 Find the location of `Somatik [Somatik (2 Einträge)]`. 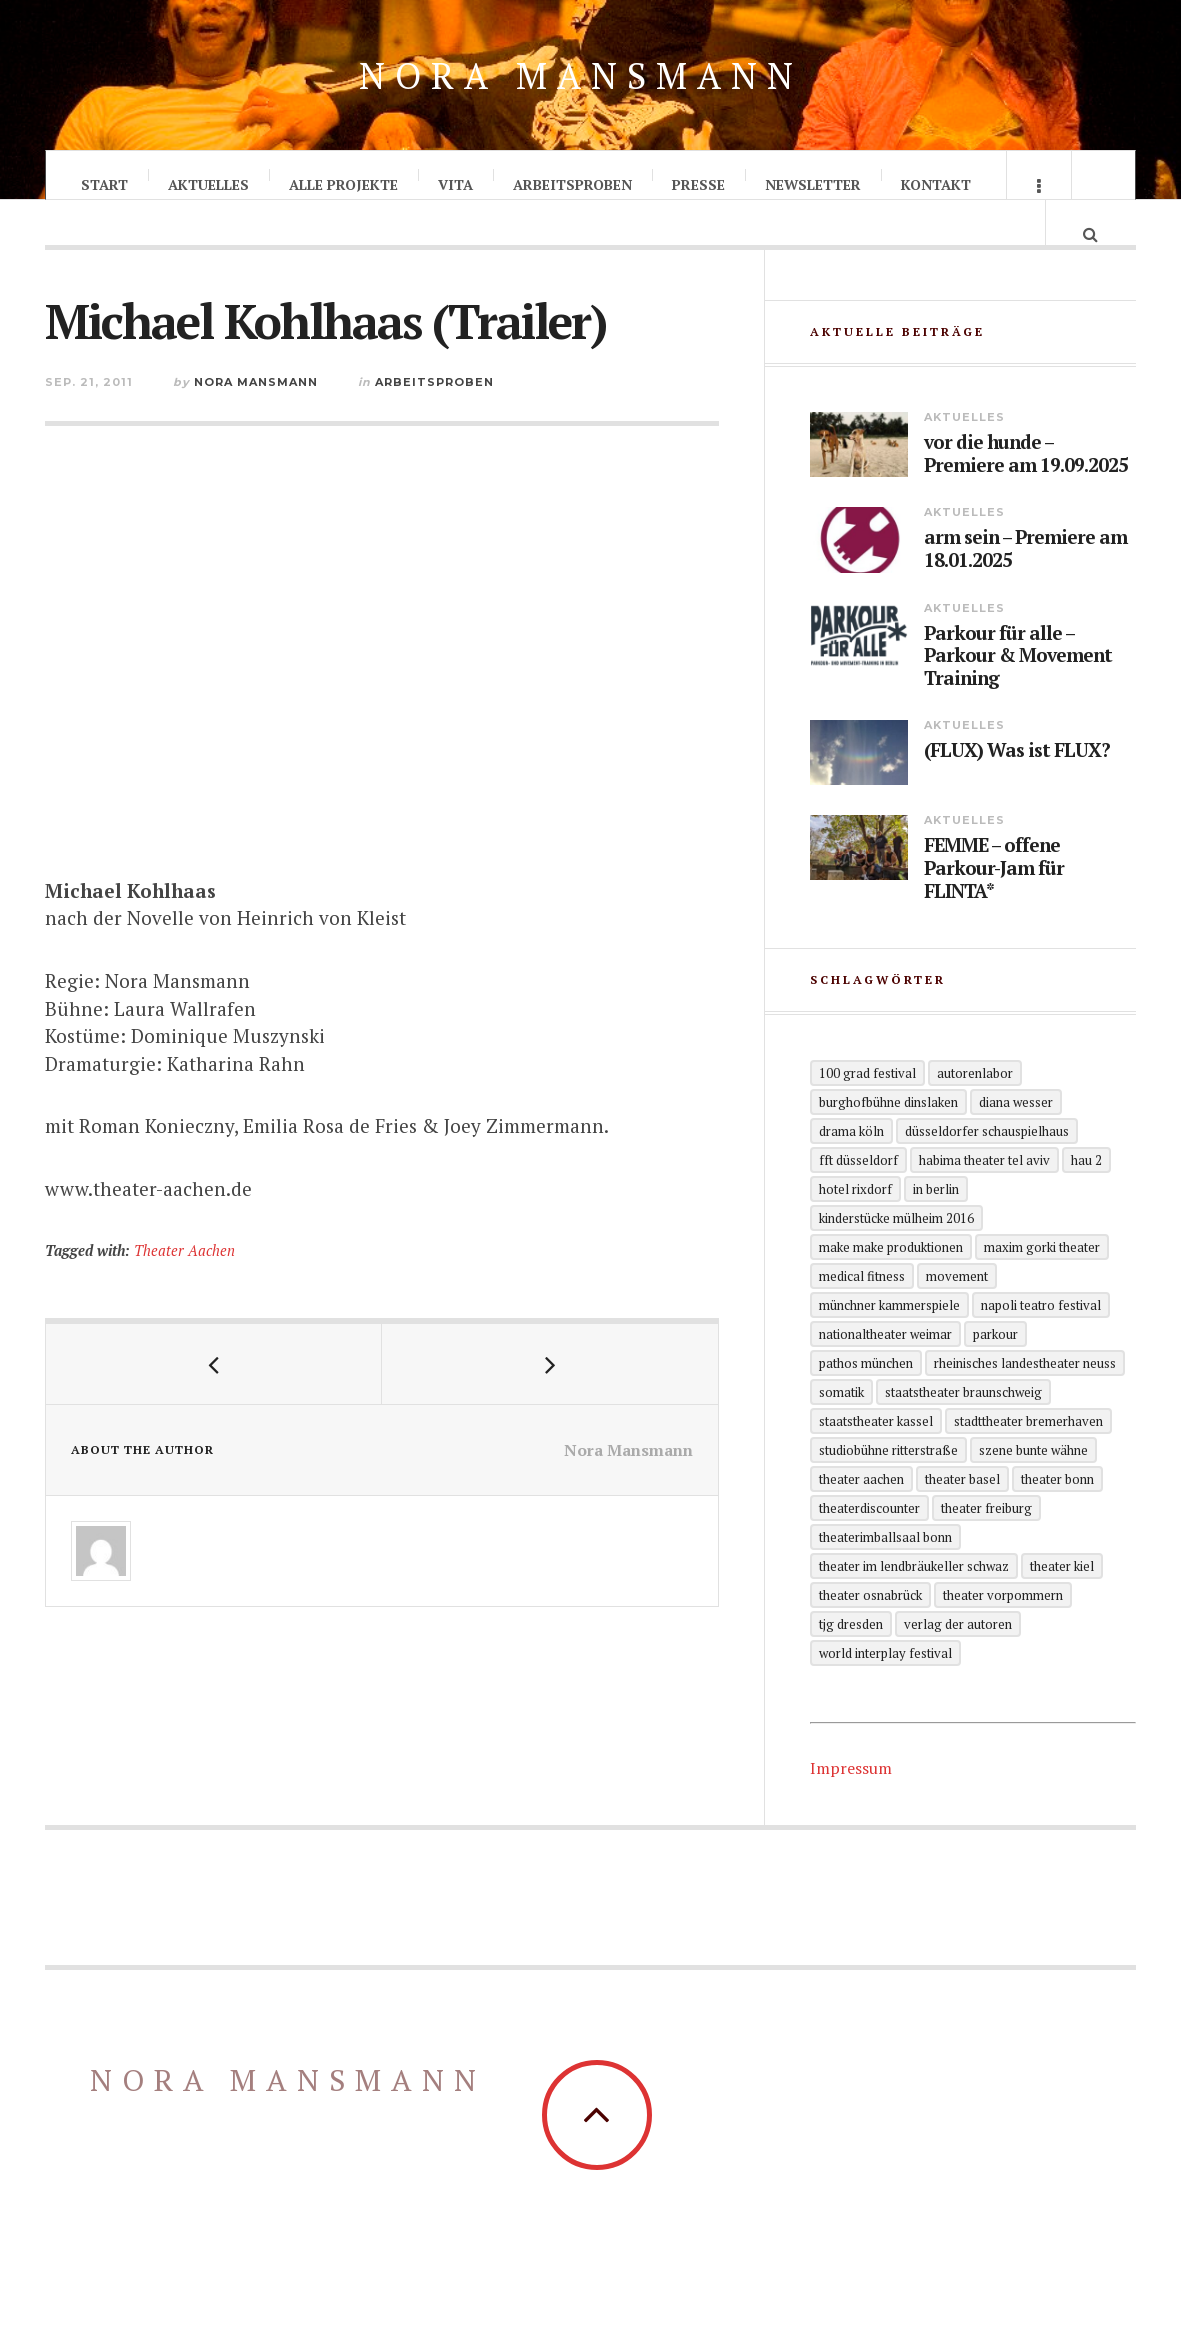

Somatik [Somatik (2 Einträge)] is located at coordinates (841, 1428).